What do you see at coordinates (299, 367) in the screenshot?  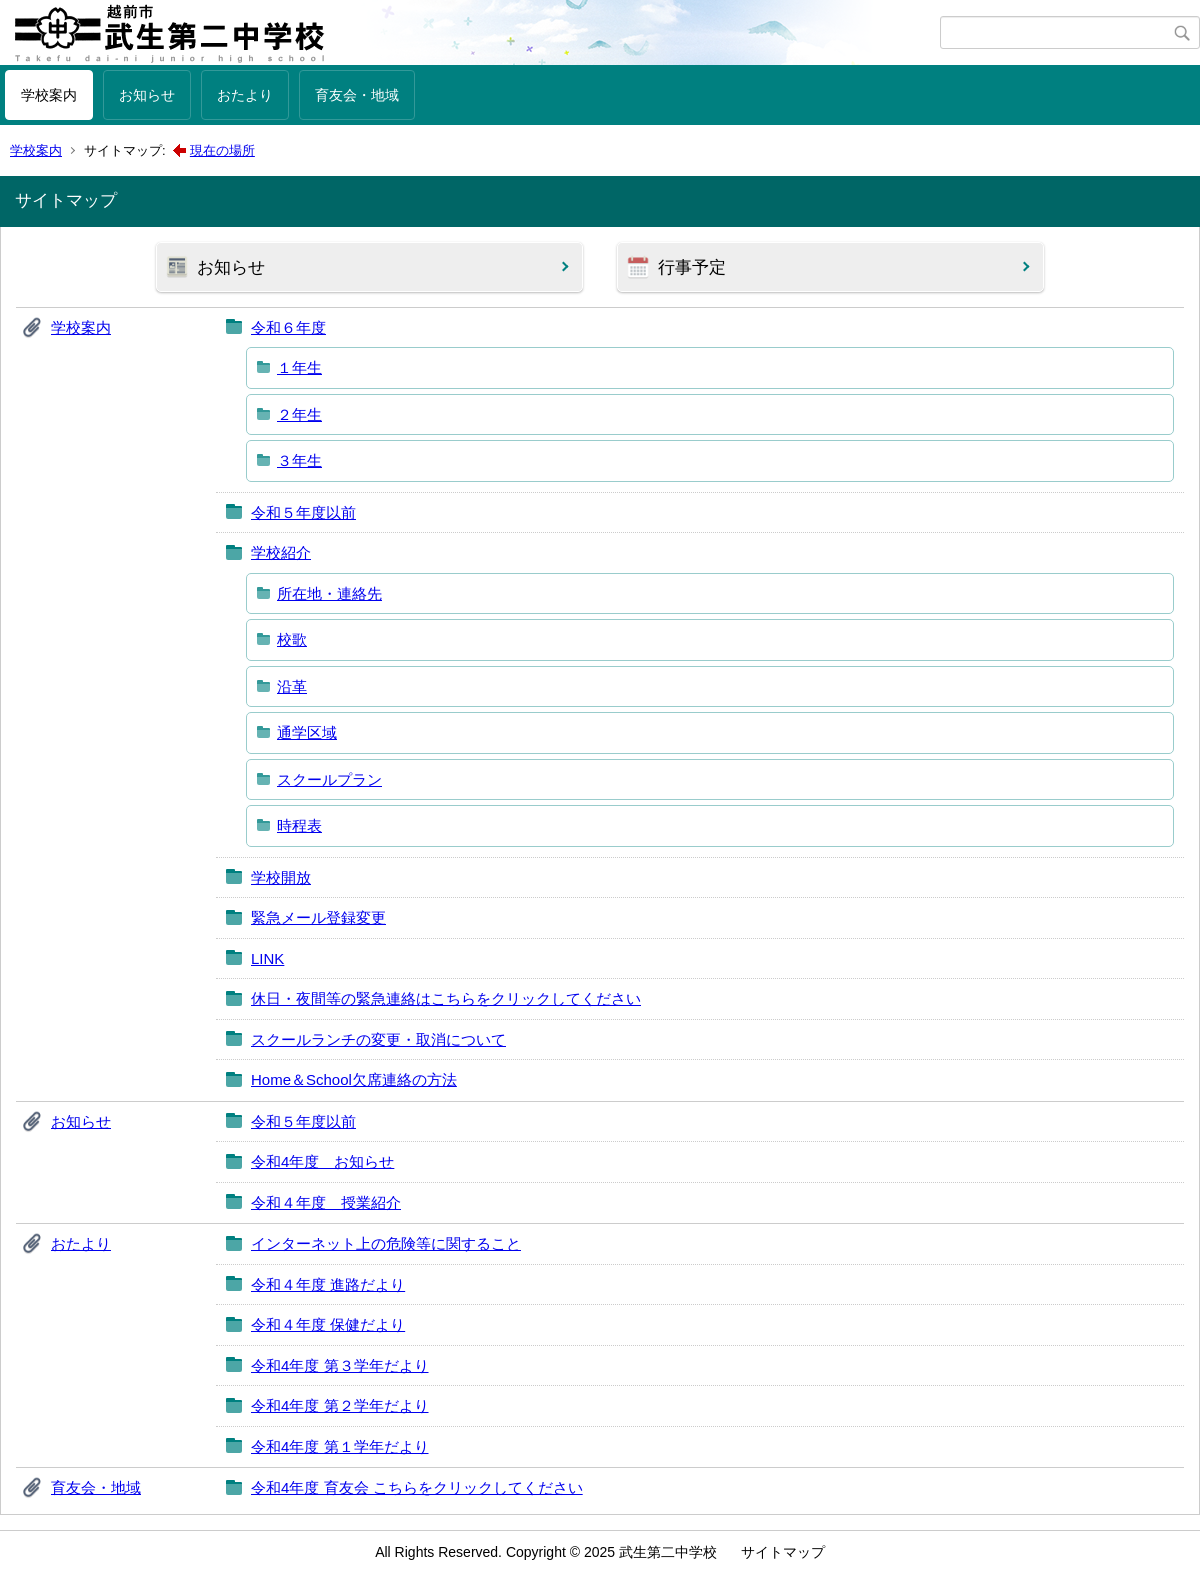 I see `１年生` at bounding box center [299, 367].